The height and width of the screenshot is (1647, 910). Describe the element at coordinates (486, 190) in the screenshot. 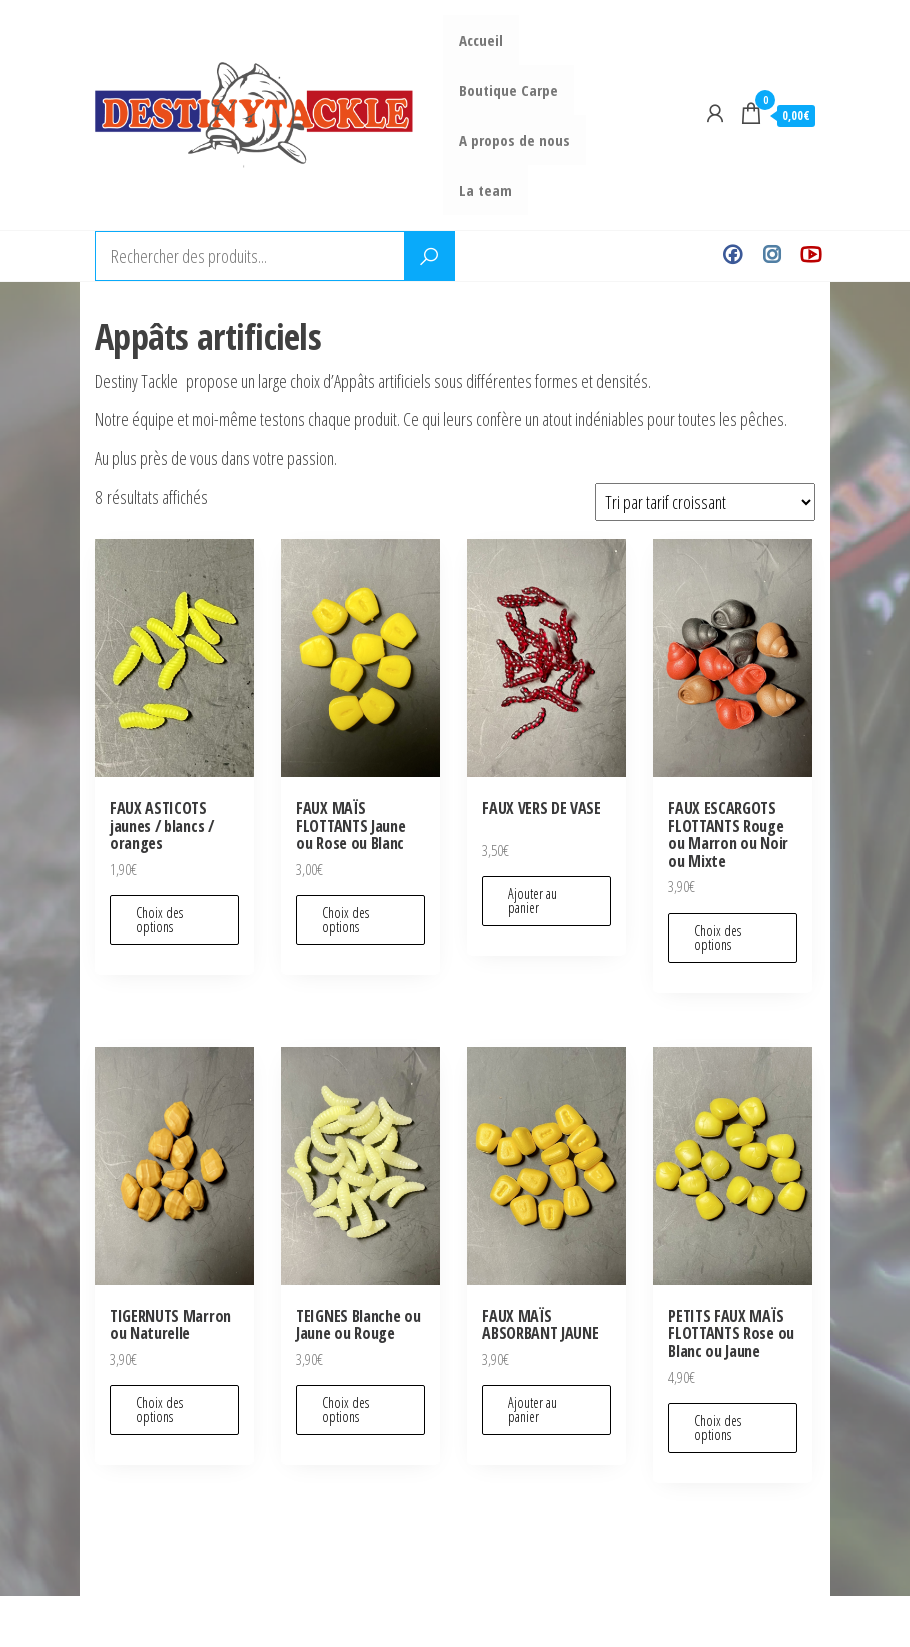

I see `La team` at that location.